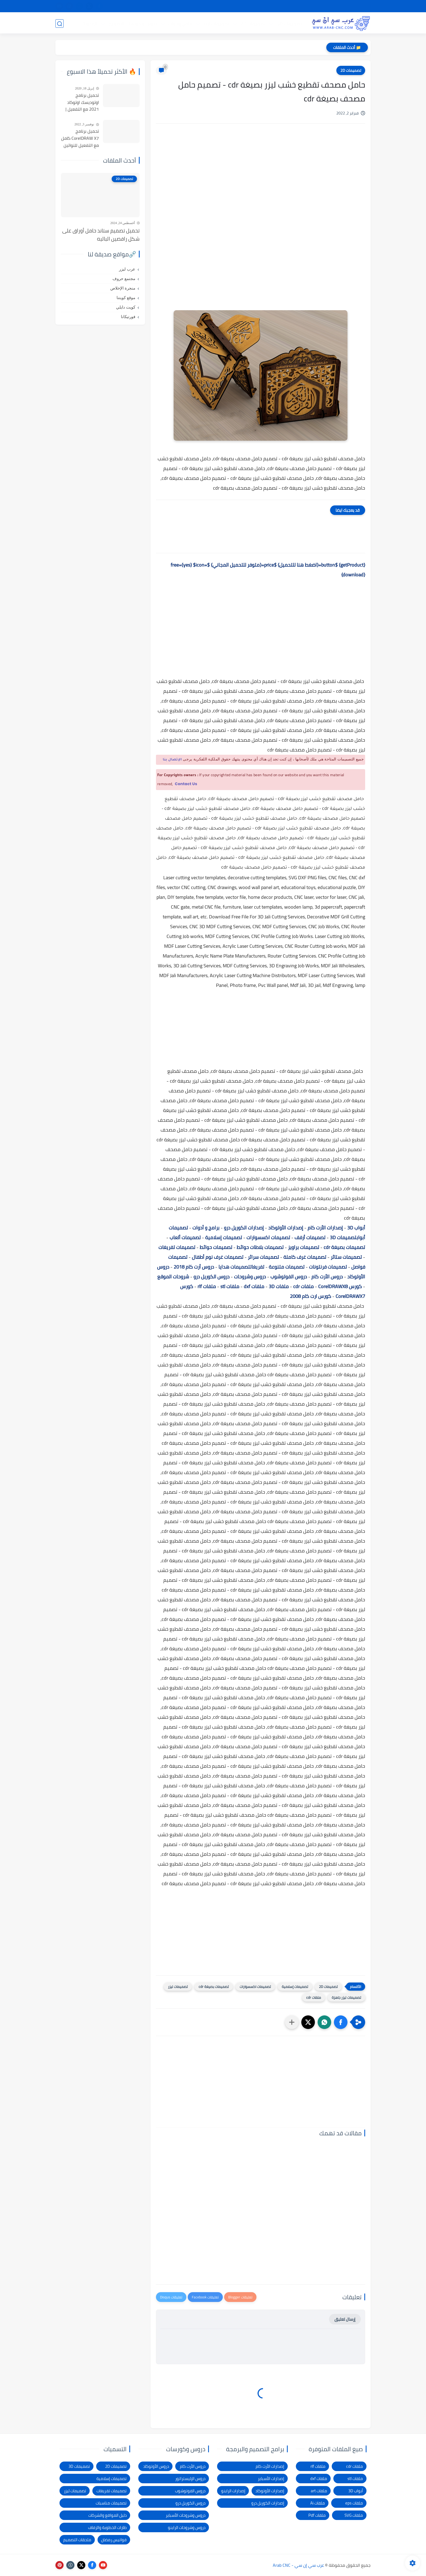 This screenshot has height=2576, width=426. Describe the element at coordinates (344, 2319) in the screenshot. I see `إرسال تعليق` at that location.